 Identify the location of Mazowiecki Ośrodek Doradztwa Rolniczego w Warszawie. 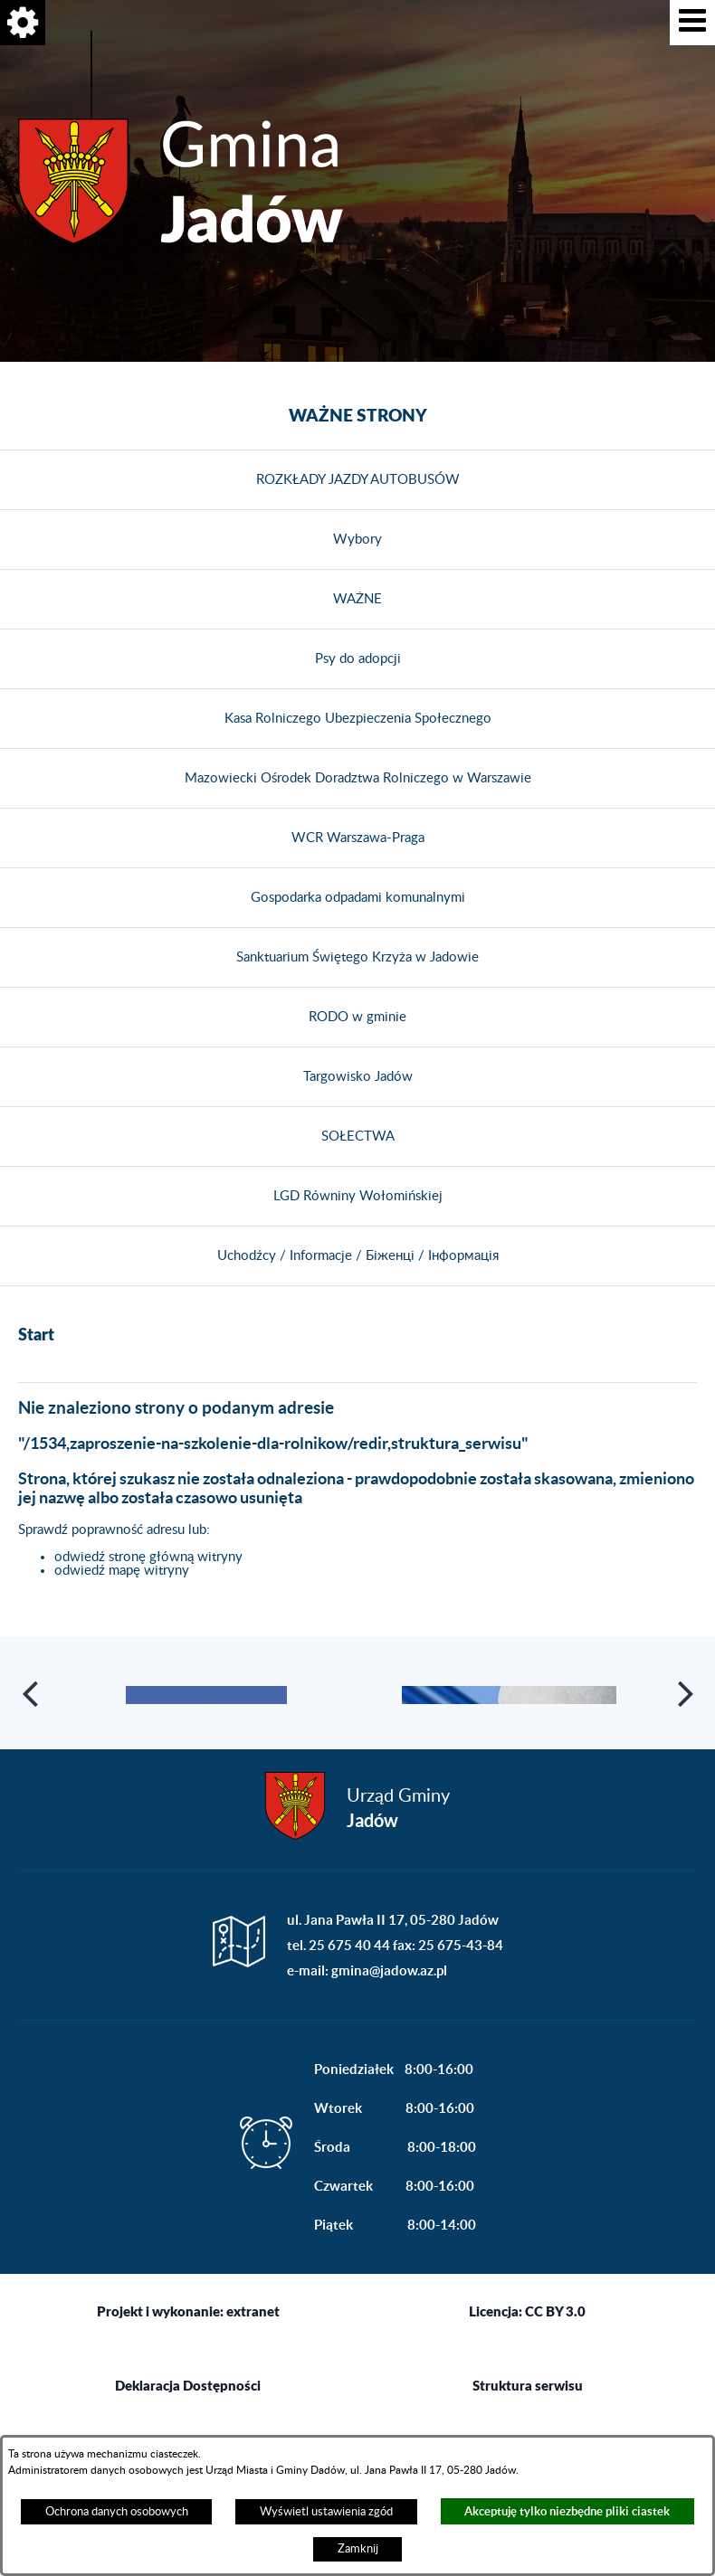
(358, 778).